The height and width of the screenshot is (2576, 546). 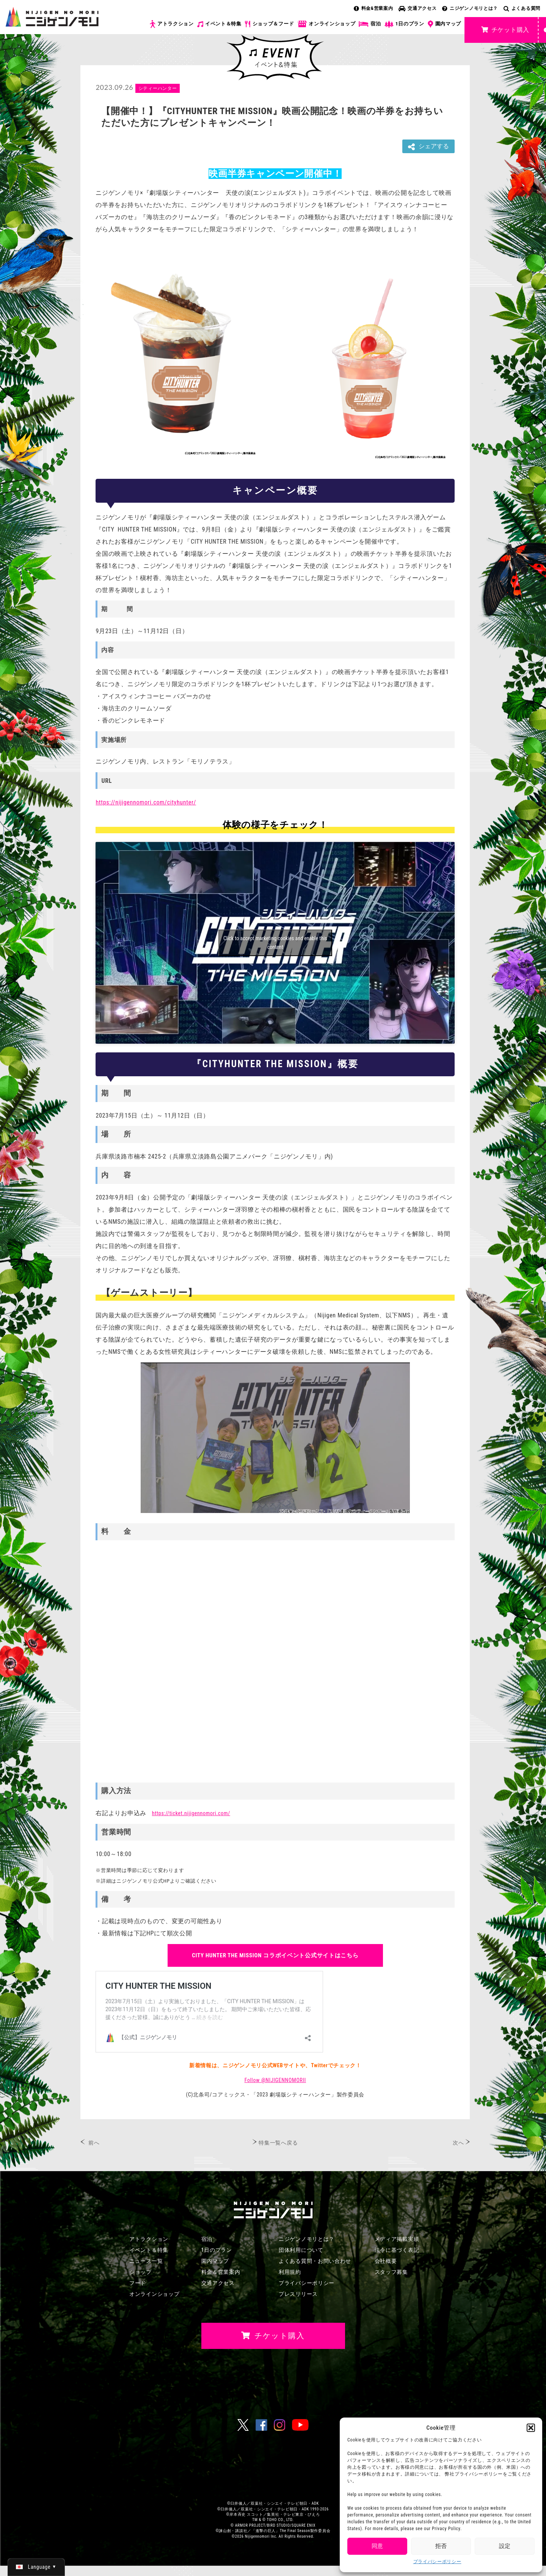 What do you see at coordinates (504, 2546) in the screenshot?
I see `設定` at bounding box center [504, 2546].